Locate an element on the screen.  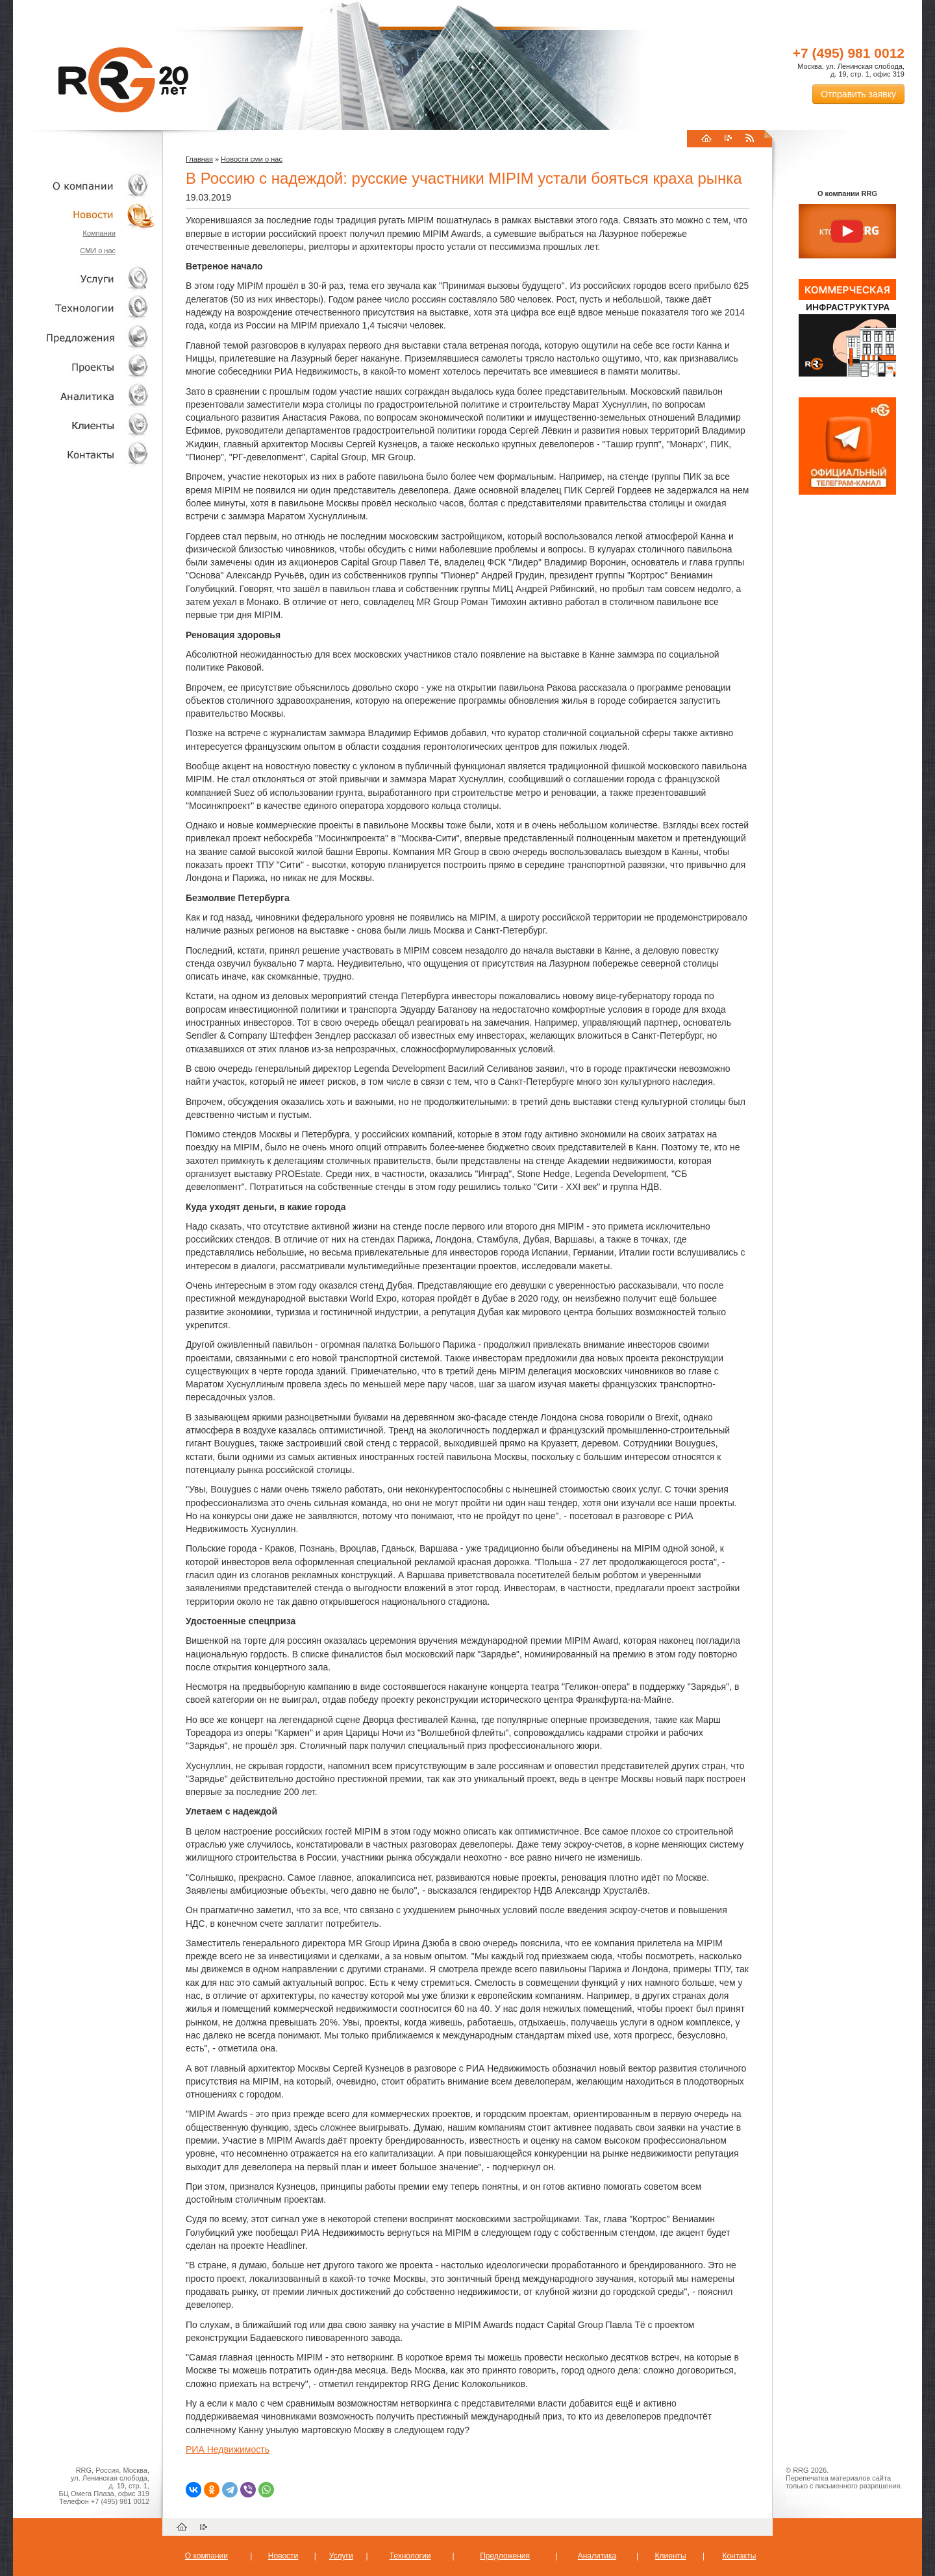
Контакты is located at coordinates (84, 454).